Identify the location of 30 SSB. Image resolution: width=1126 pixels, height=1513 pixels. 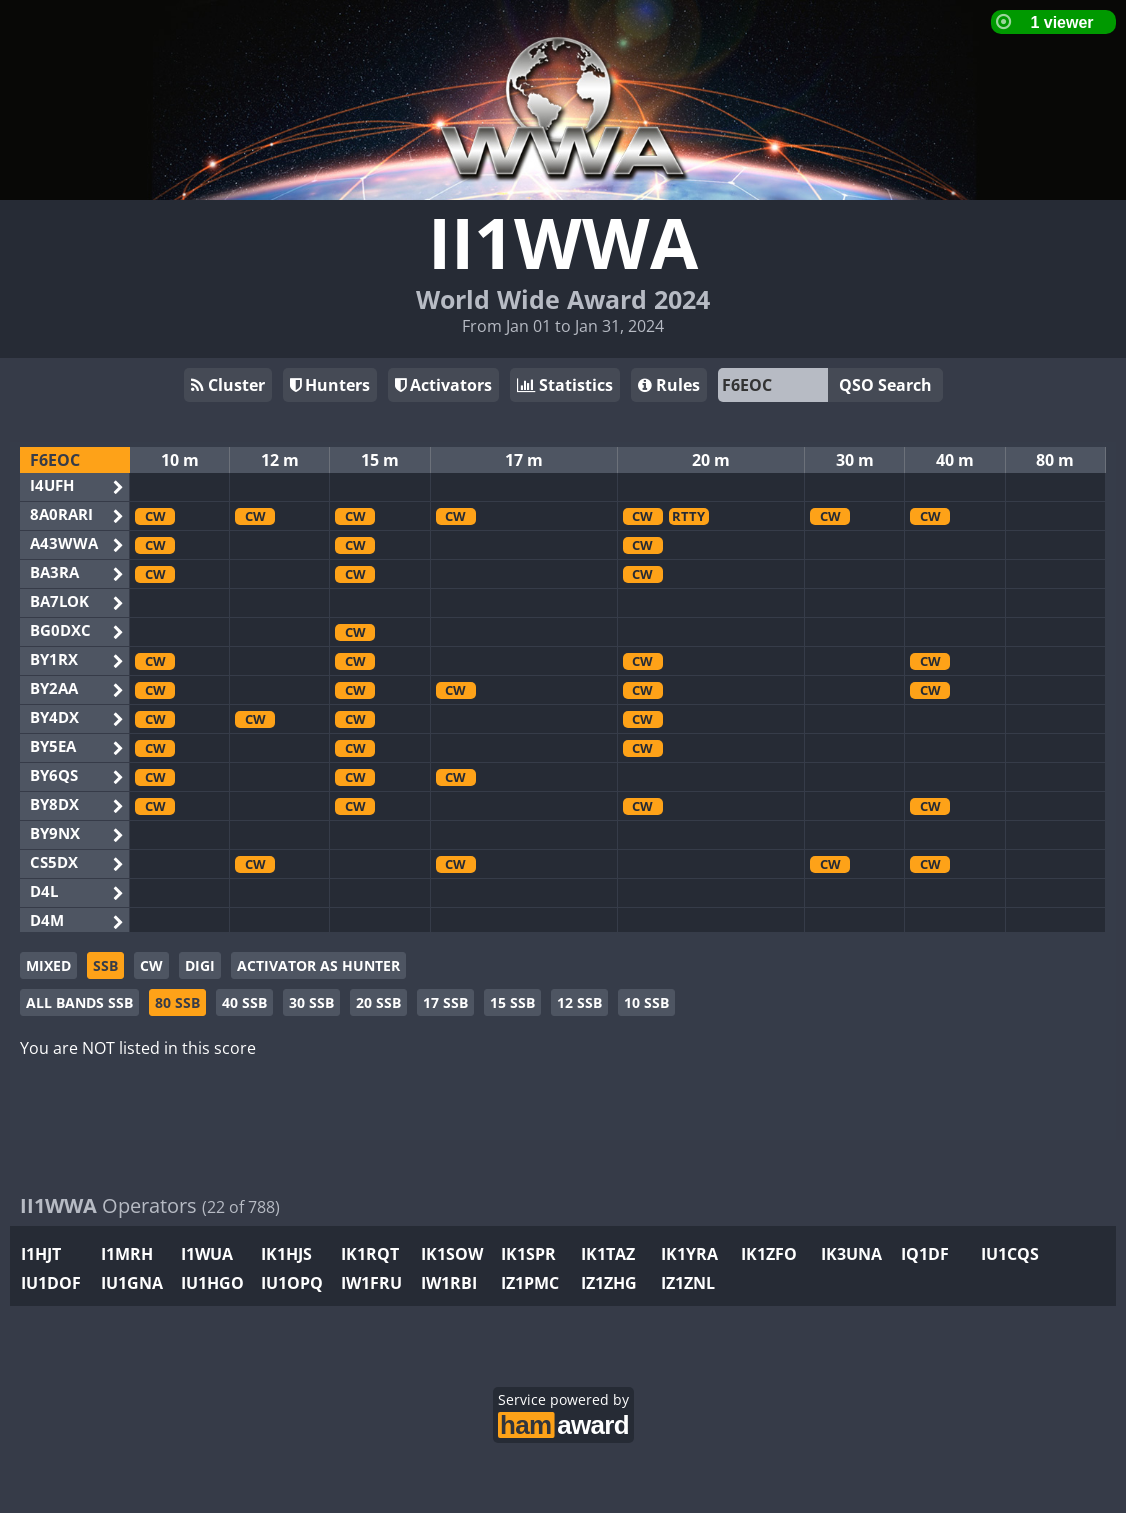
(311, 1002).